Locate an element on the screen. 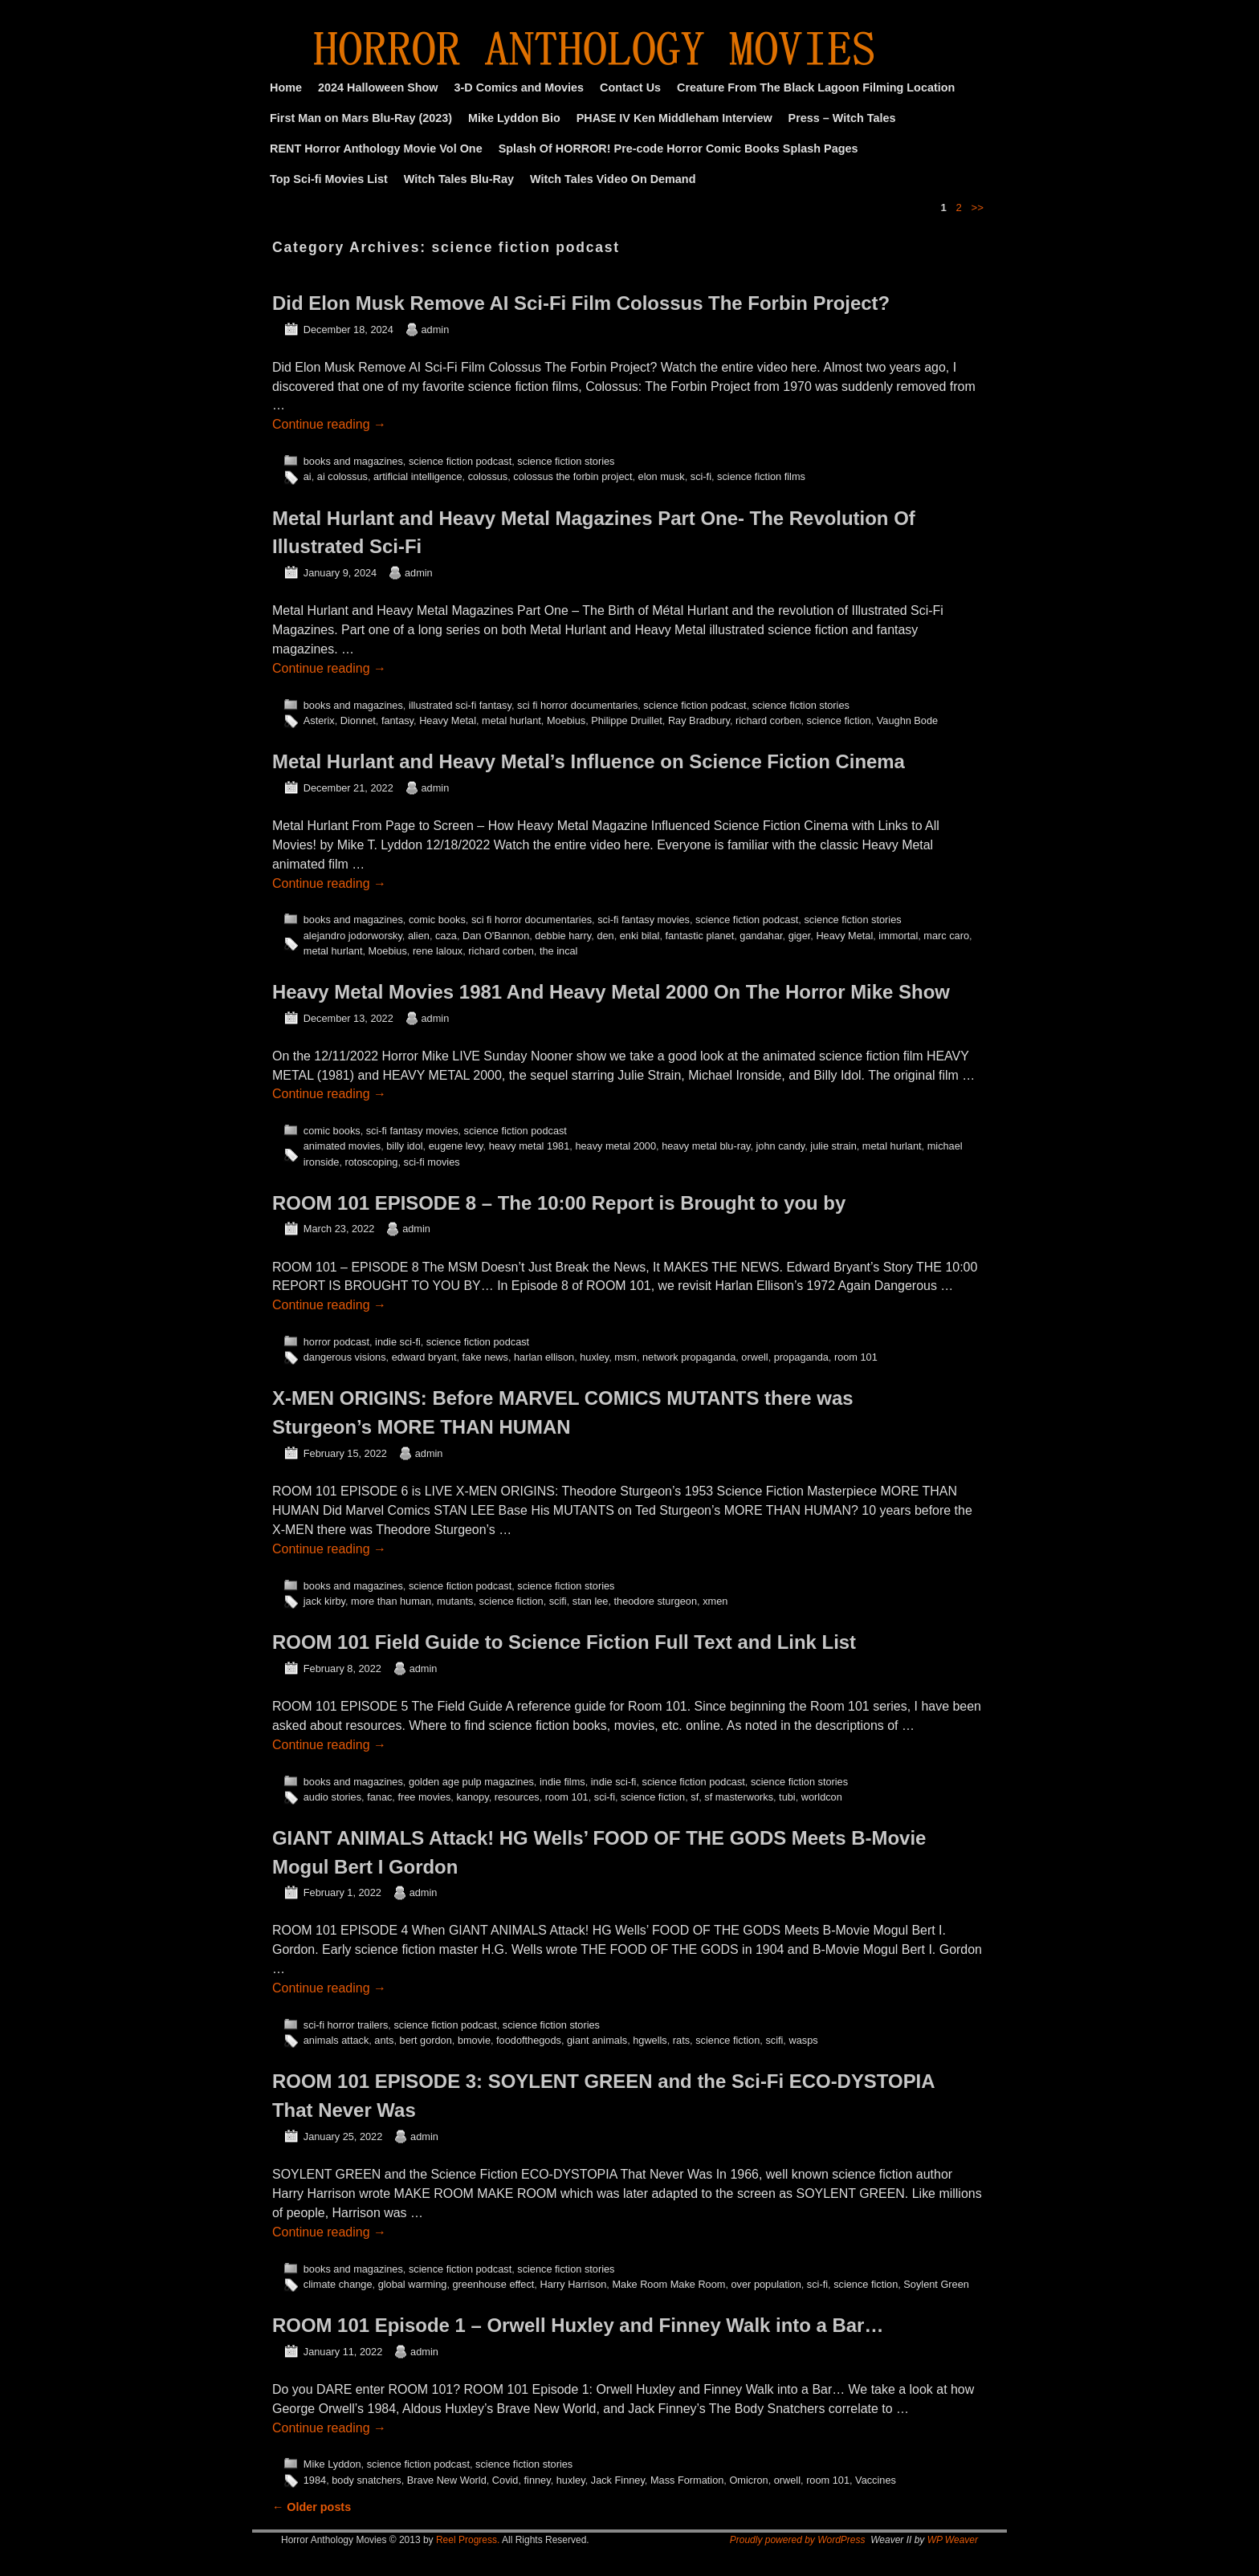 The image size is (1259, 2576). tubi is located at coordinates (787, 1797).